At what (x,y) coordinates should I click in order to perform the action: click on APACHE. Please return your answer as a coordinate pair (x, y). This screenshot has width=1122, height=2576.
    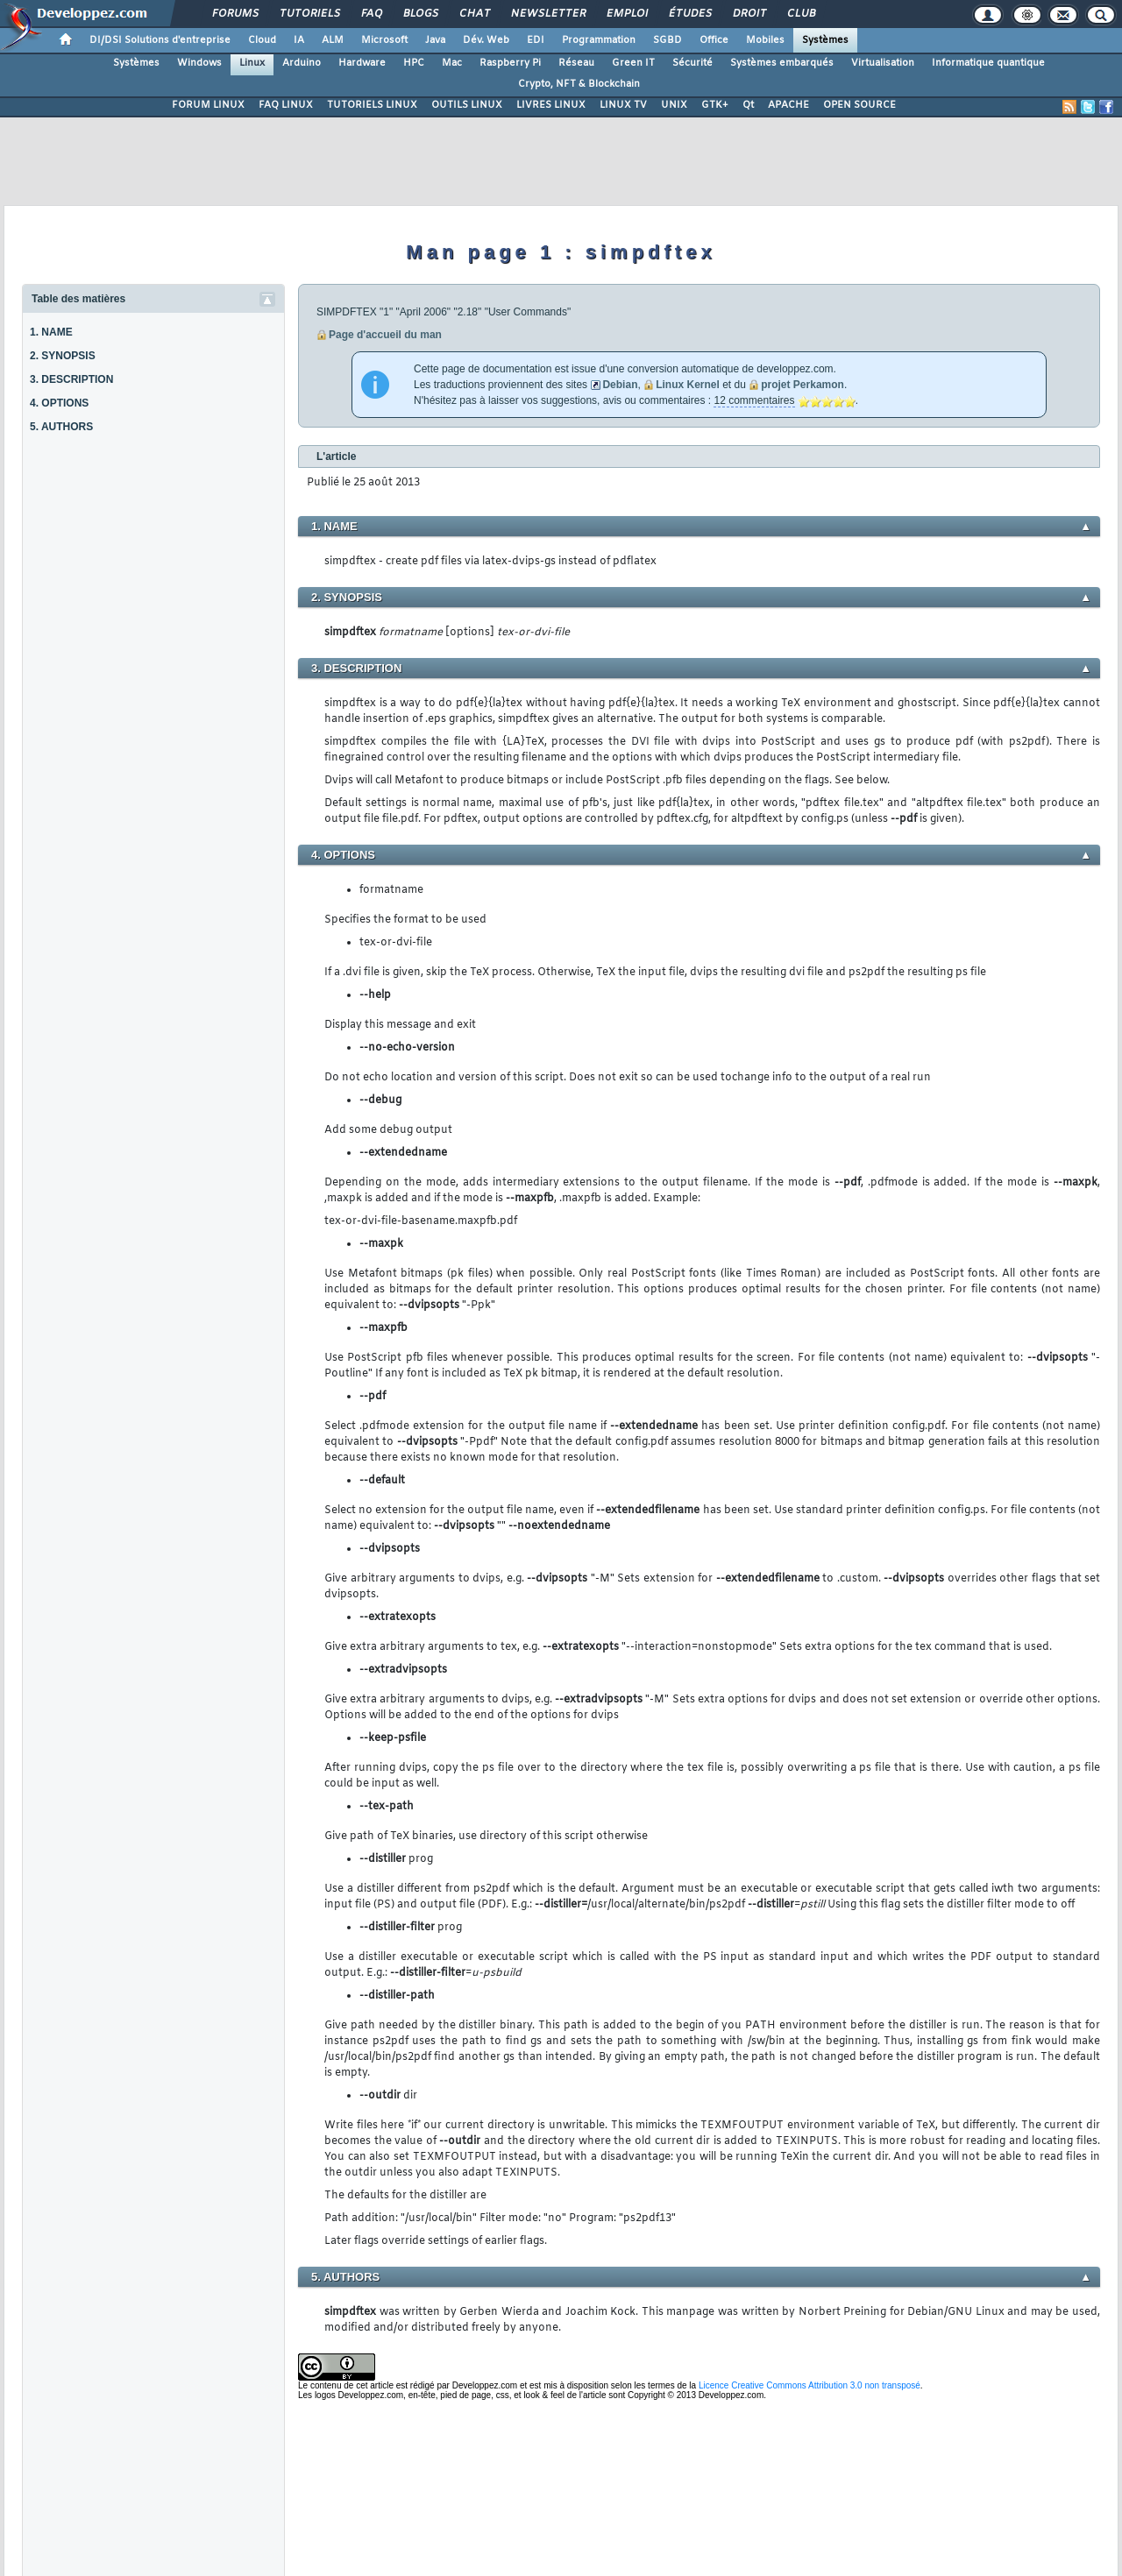
    Looking at the image, I should click on (788, 105).